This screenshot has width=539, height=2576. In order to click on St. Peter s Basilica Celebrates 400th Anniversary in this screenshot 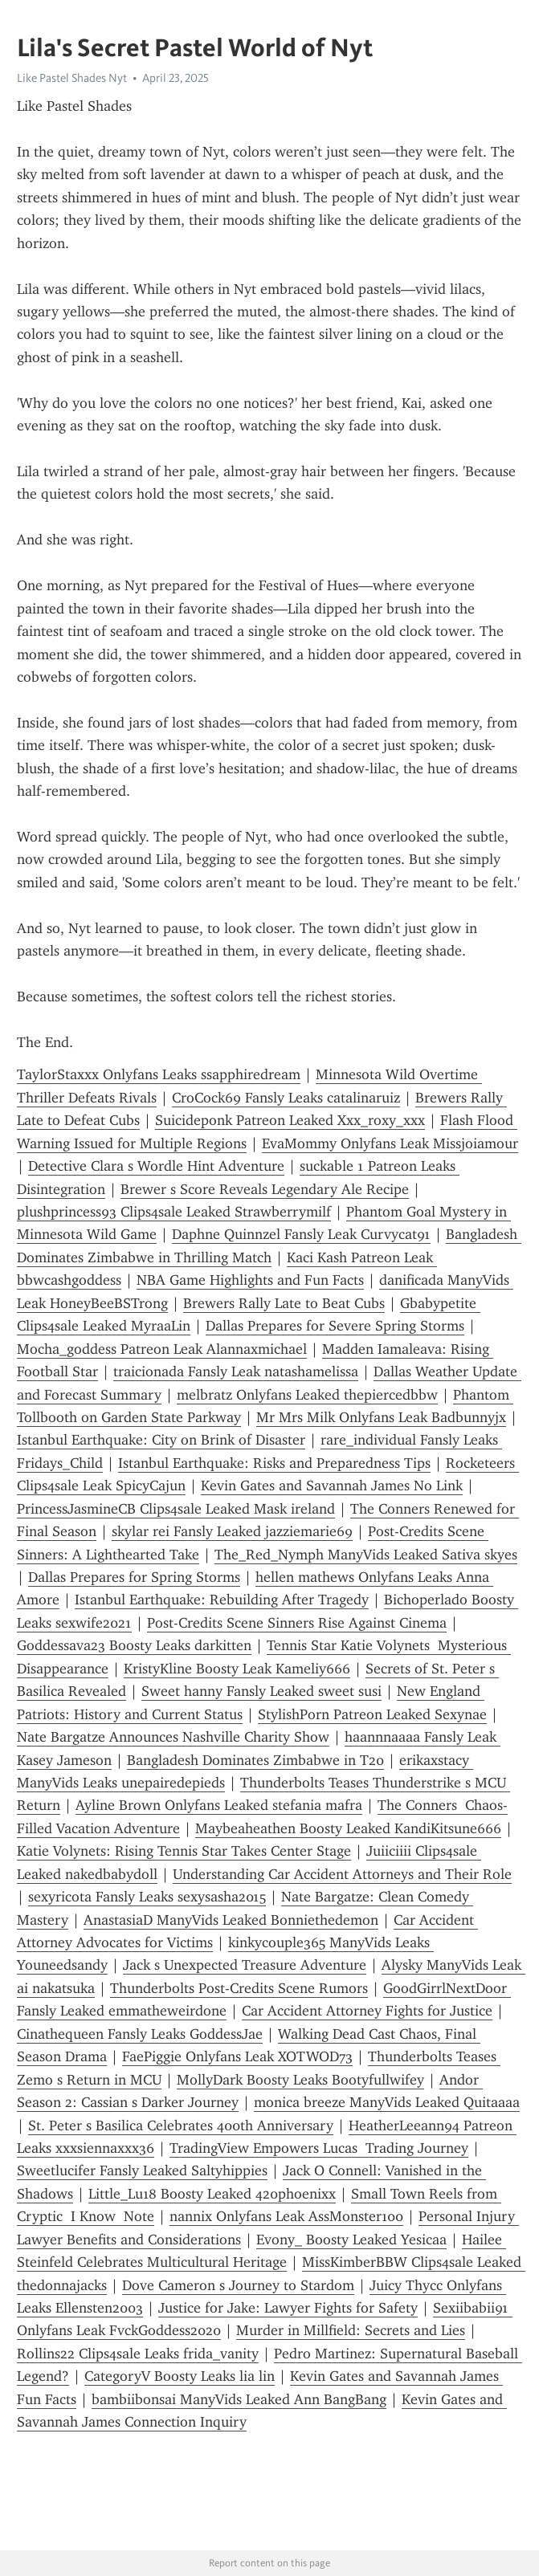, I will do `click(180, 2125)`.